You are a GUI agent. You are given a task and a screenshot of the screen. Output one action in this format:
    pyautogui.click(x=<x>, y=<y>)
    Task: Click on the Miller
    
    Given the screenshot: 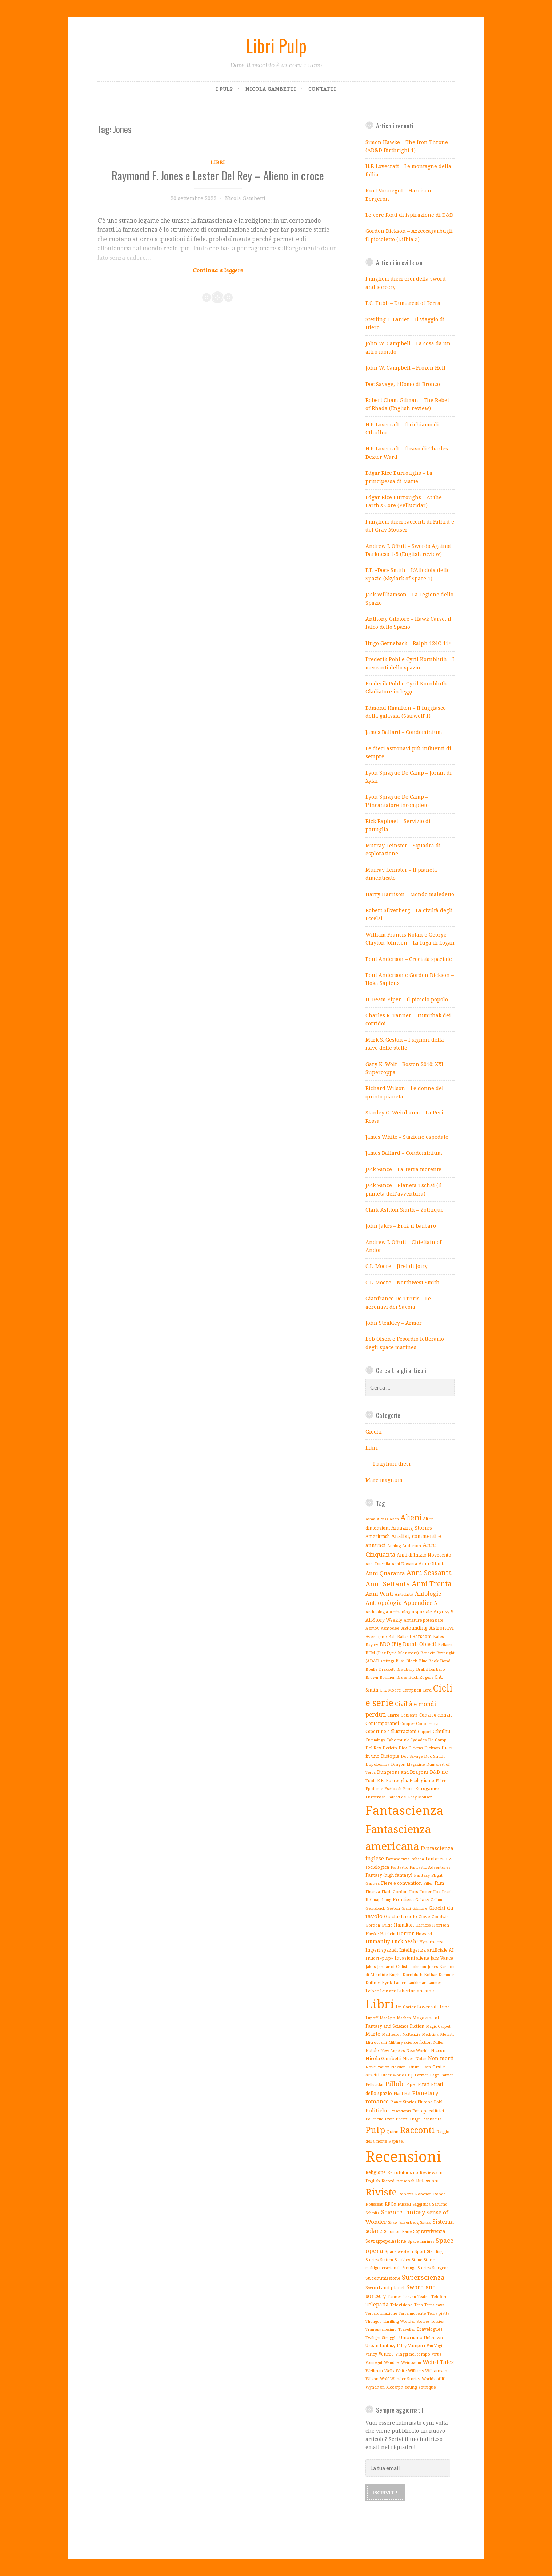 What is the action you would take?
    pyautogui.click(x=438, y=2042)
    